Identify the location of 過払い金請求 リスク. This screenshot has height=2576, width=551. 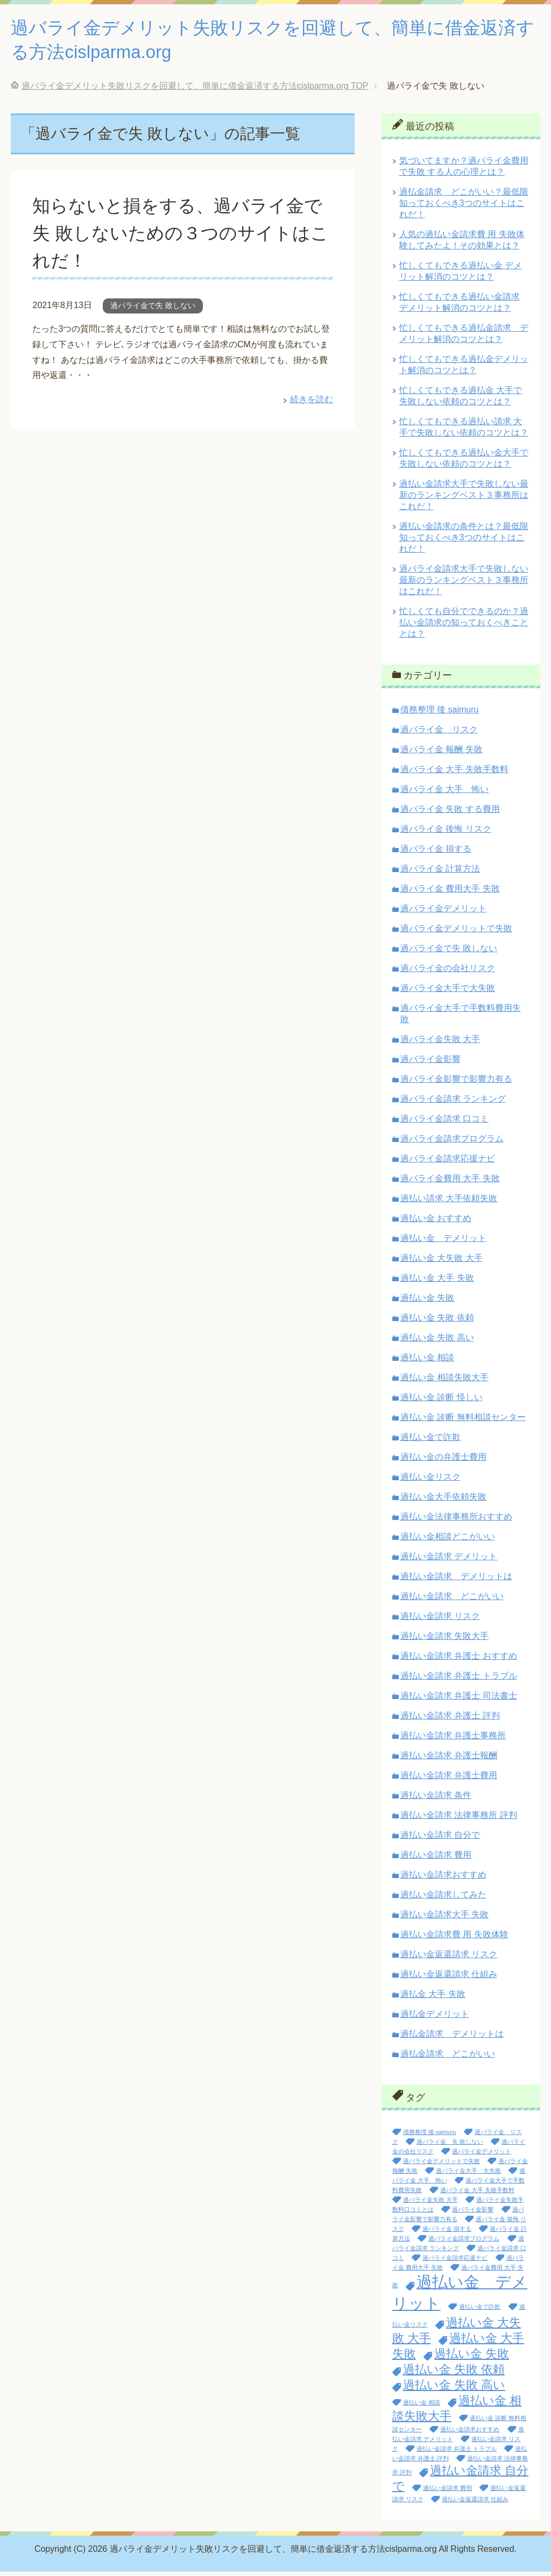
(440, 1620).